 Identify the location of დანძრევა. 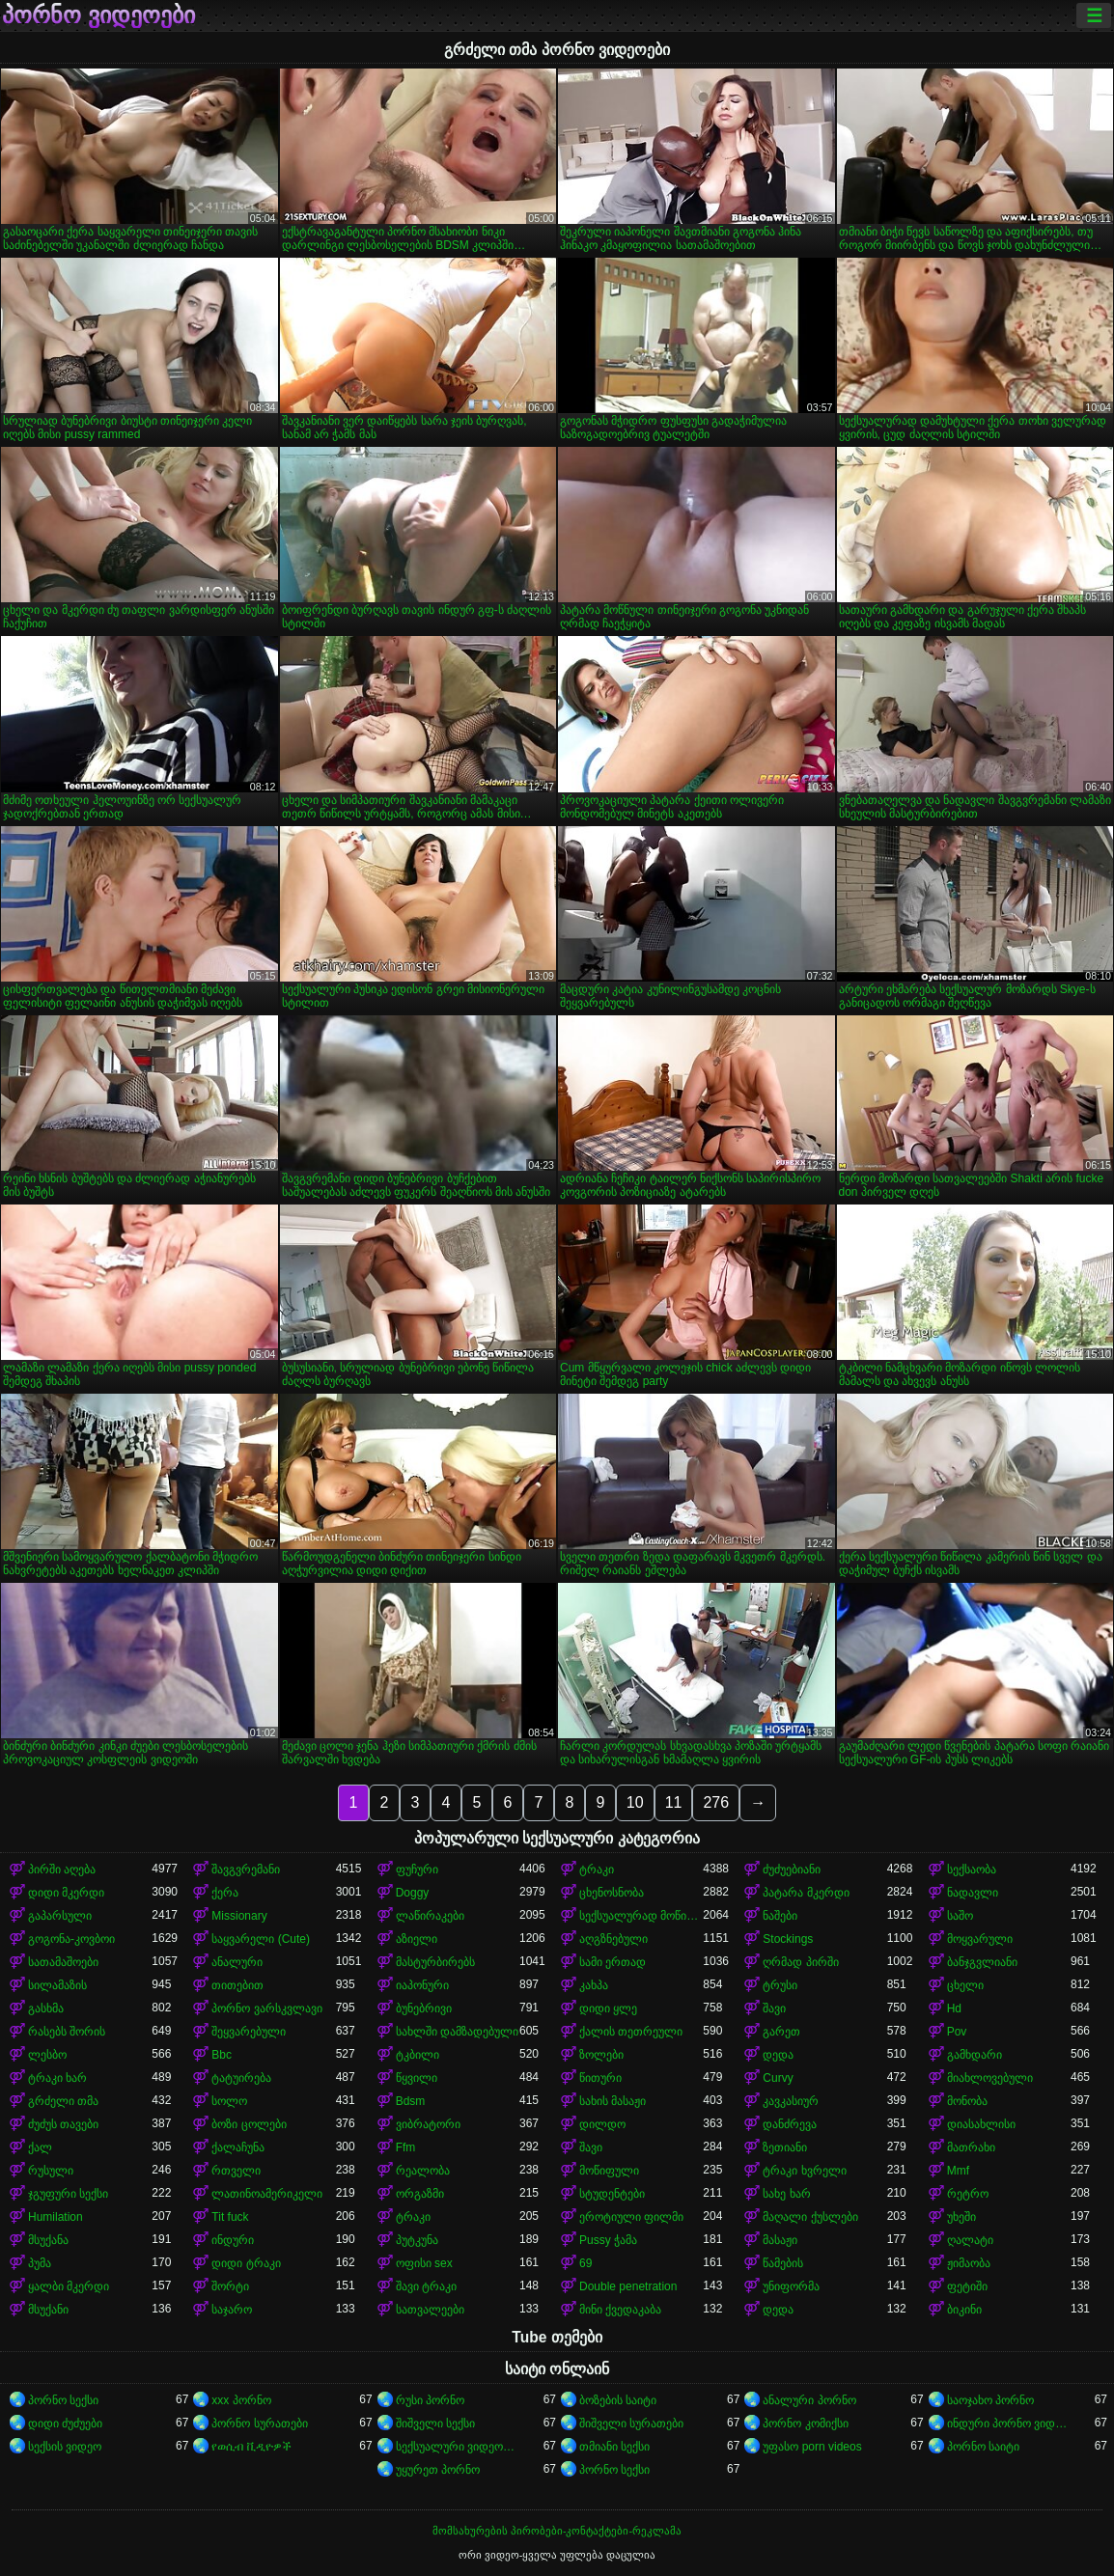
(790, 2124).